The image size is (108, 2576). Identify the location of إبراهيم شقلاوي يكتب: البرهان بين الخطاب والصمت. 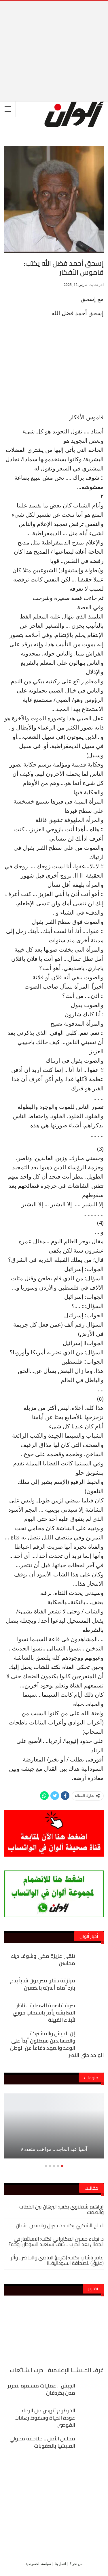
(61, 2209).